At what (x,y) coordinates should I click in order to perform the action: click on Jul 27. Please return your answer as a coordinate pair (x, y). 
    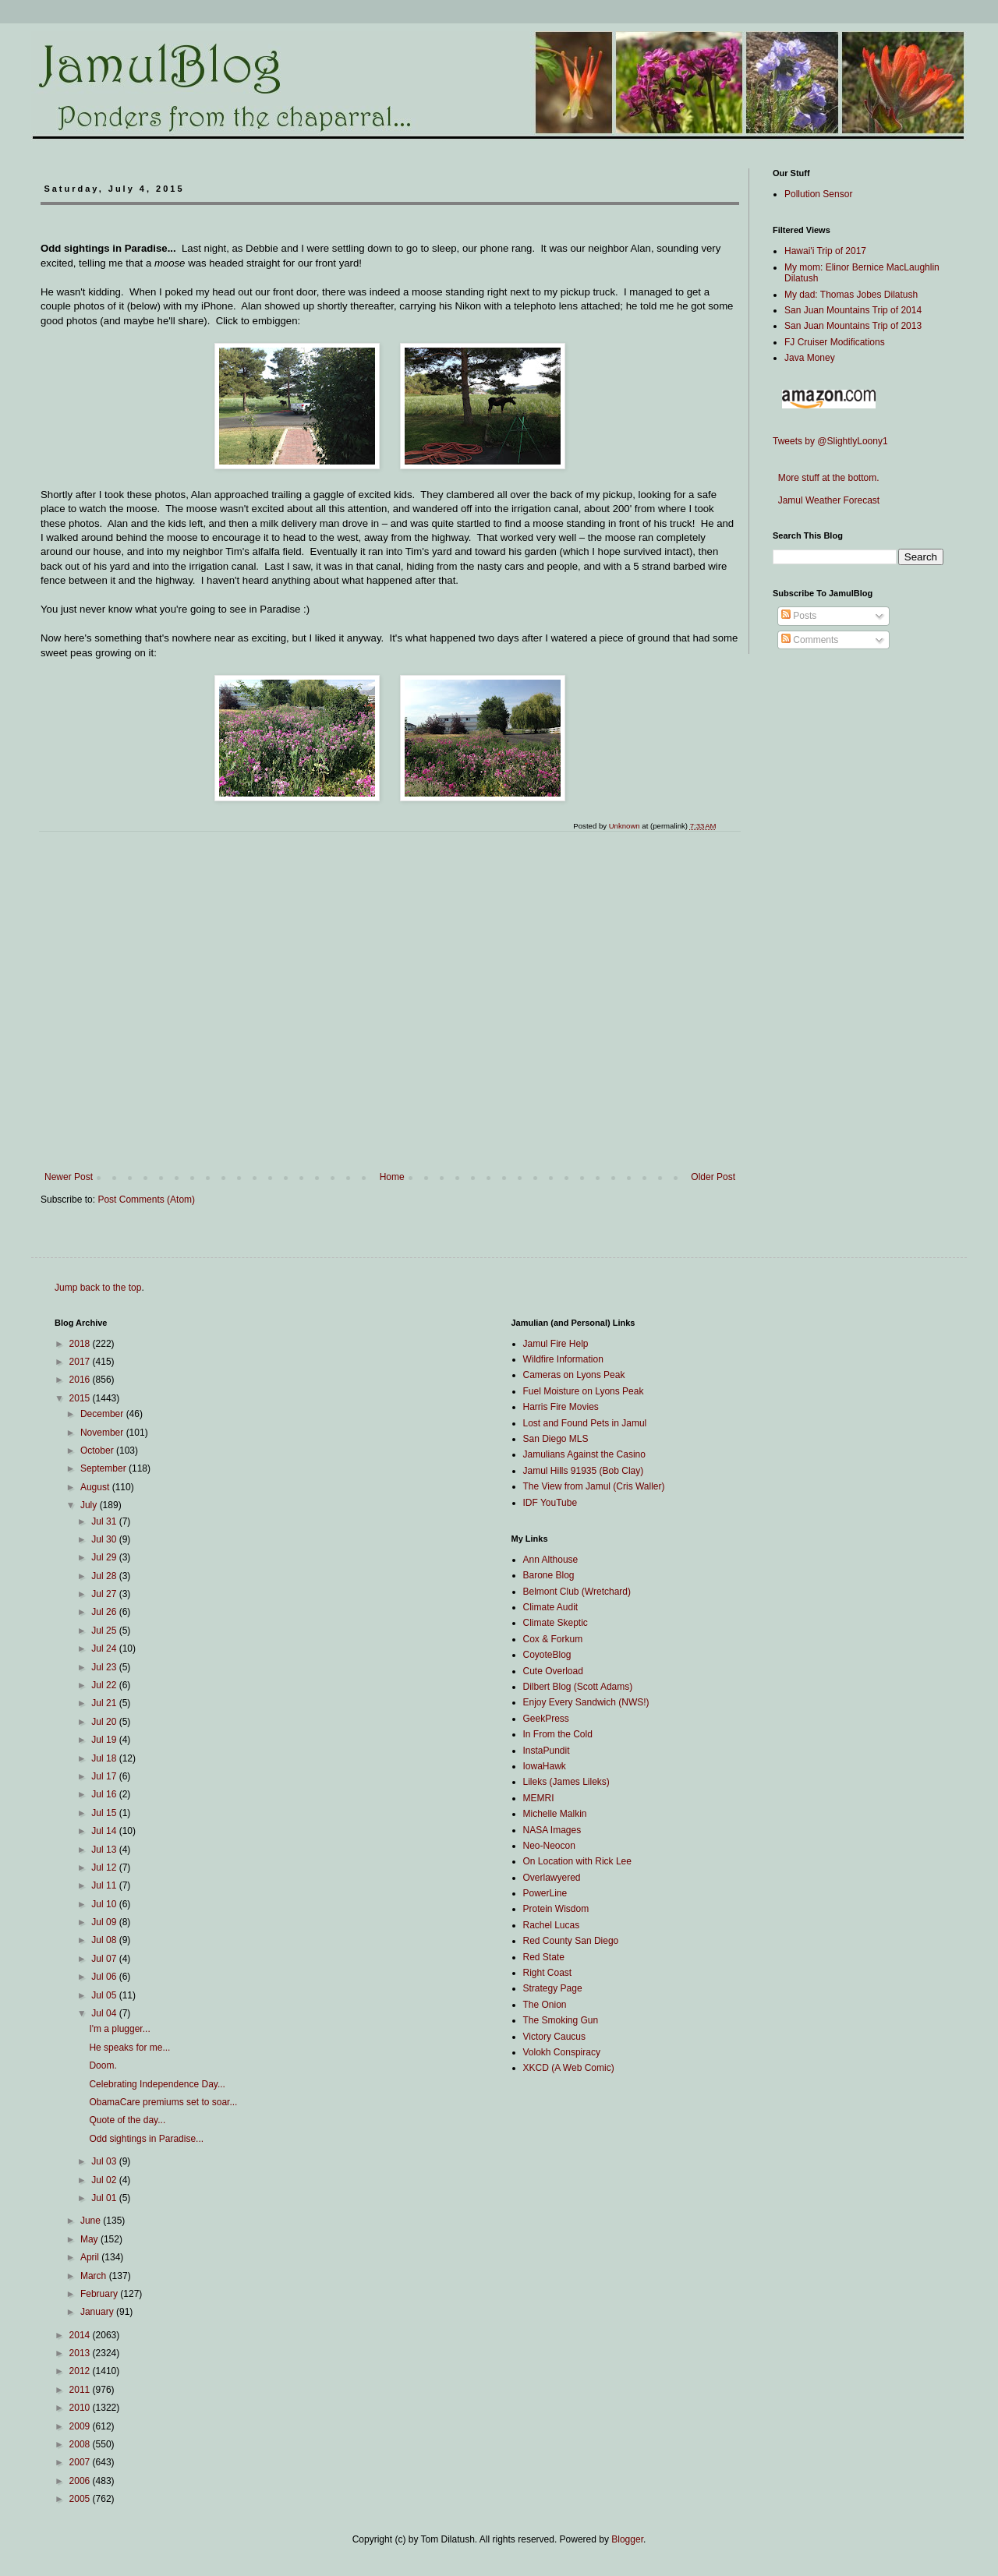
    Looking at the image, I should click on (105, 1593).